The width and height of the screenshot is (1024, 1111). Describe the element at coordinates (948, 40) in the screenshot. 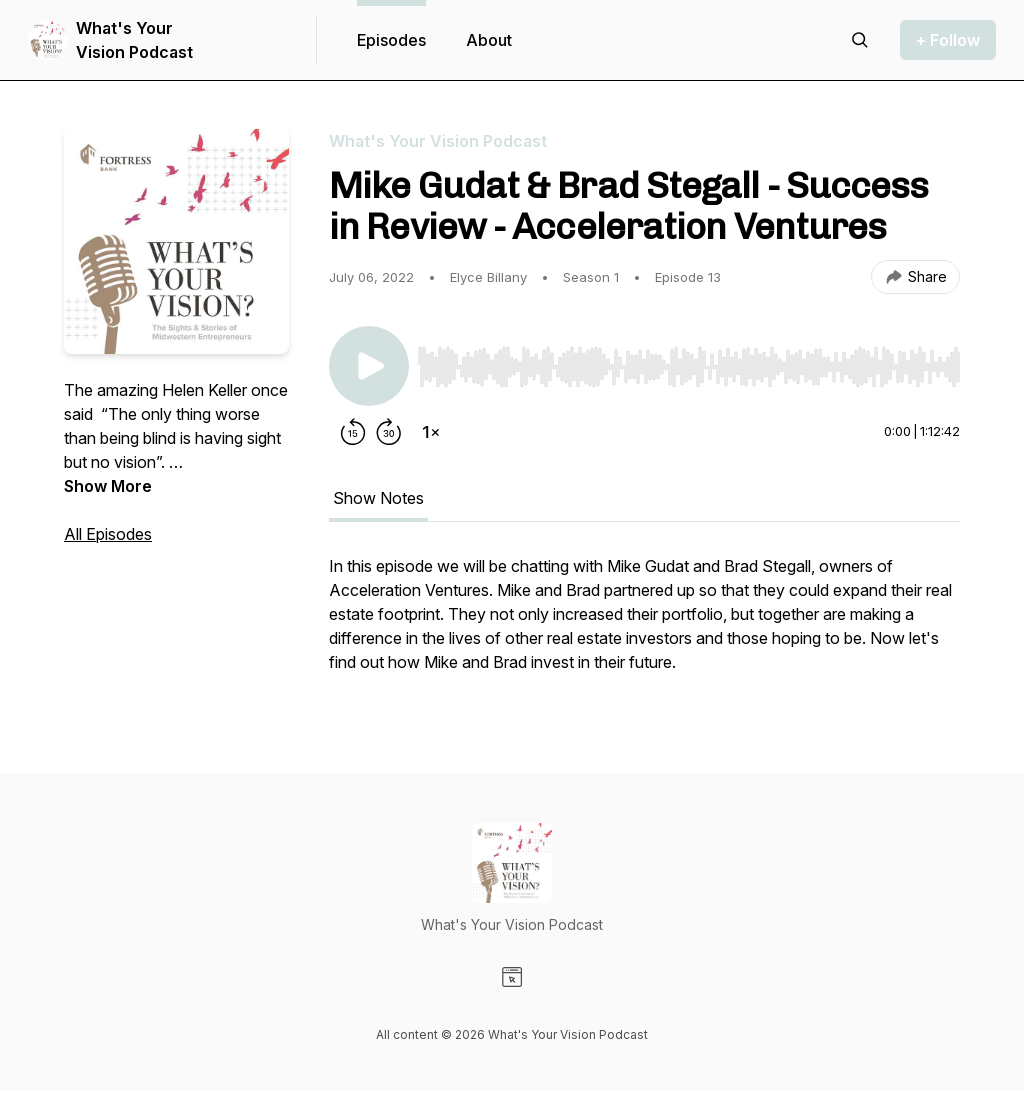

I see `+ Follow` at that location.